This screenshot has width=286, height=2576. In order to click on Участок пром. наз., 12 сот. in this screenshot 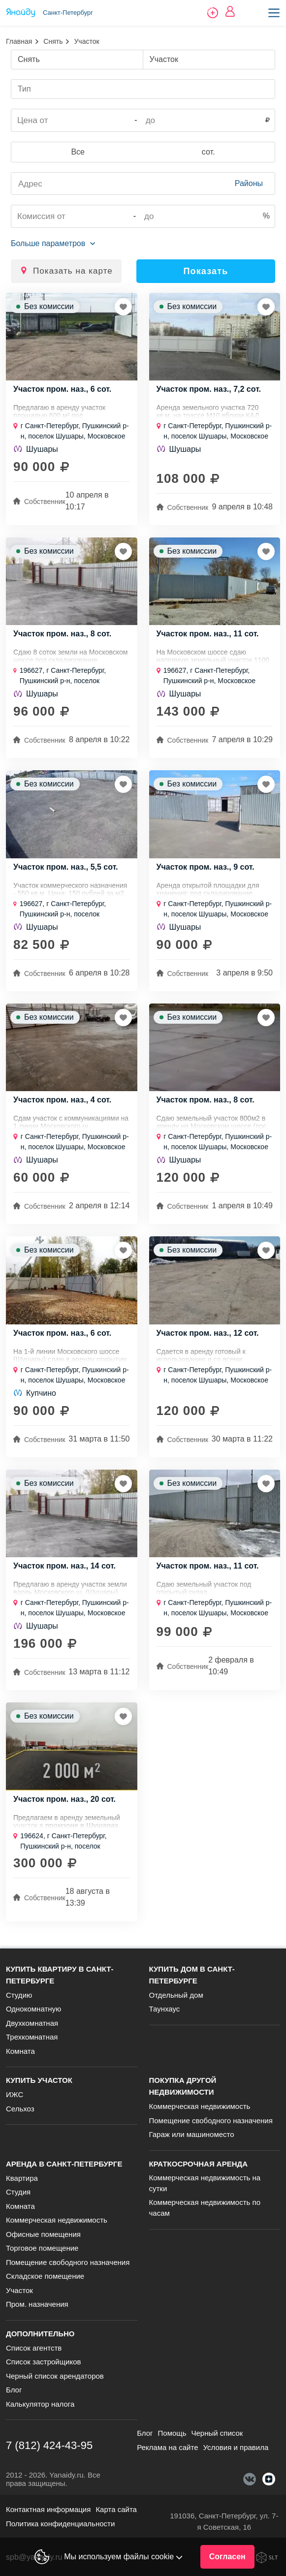, I will do `click(208, 1333)`.